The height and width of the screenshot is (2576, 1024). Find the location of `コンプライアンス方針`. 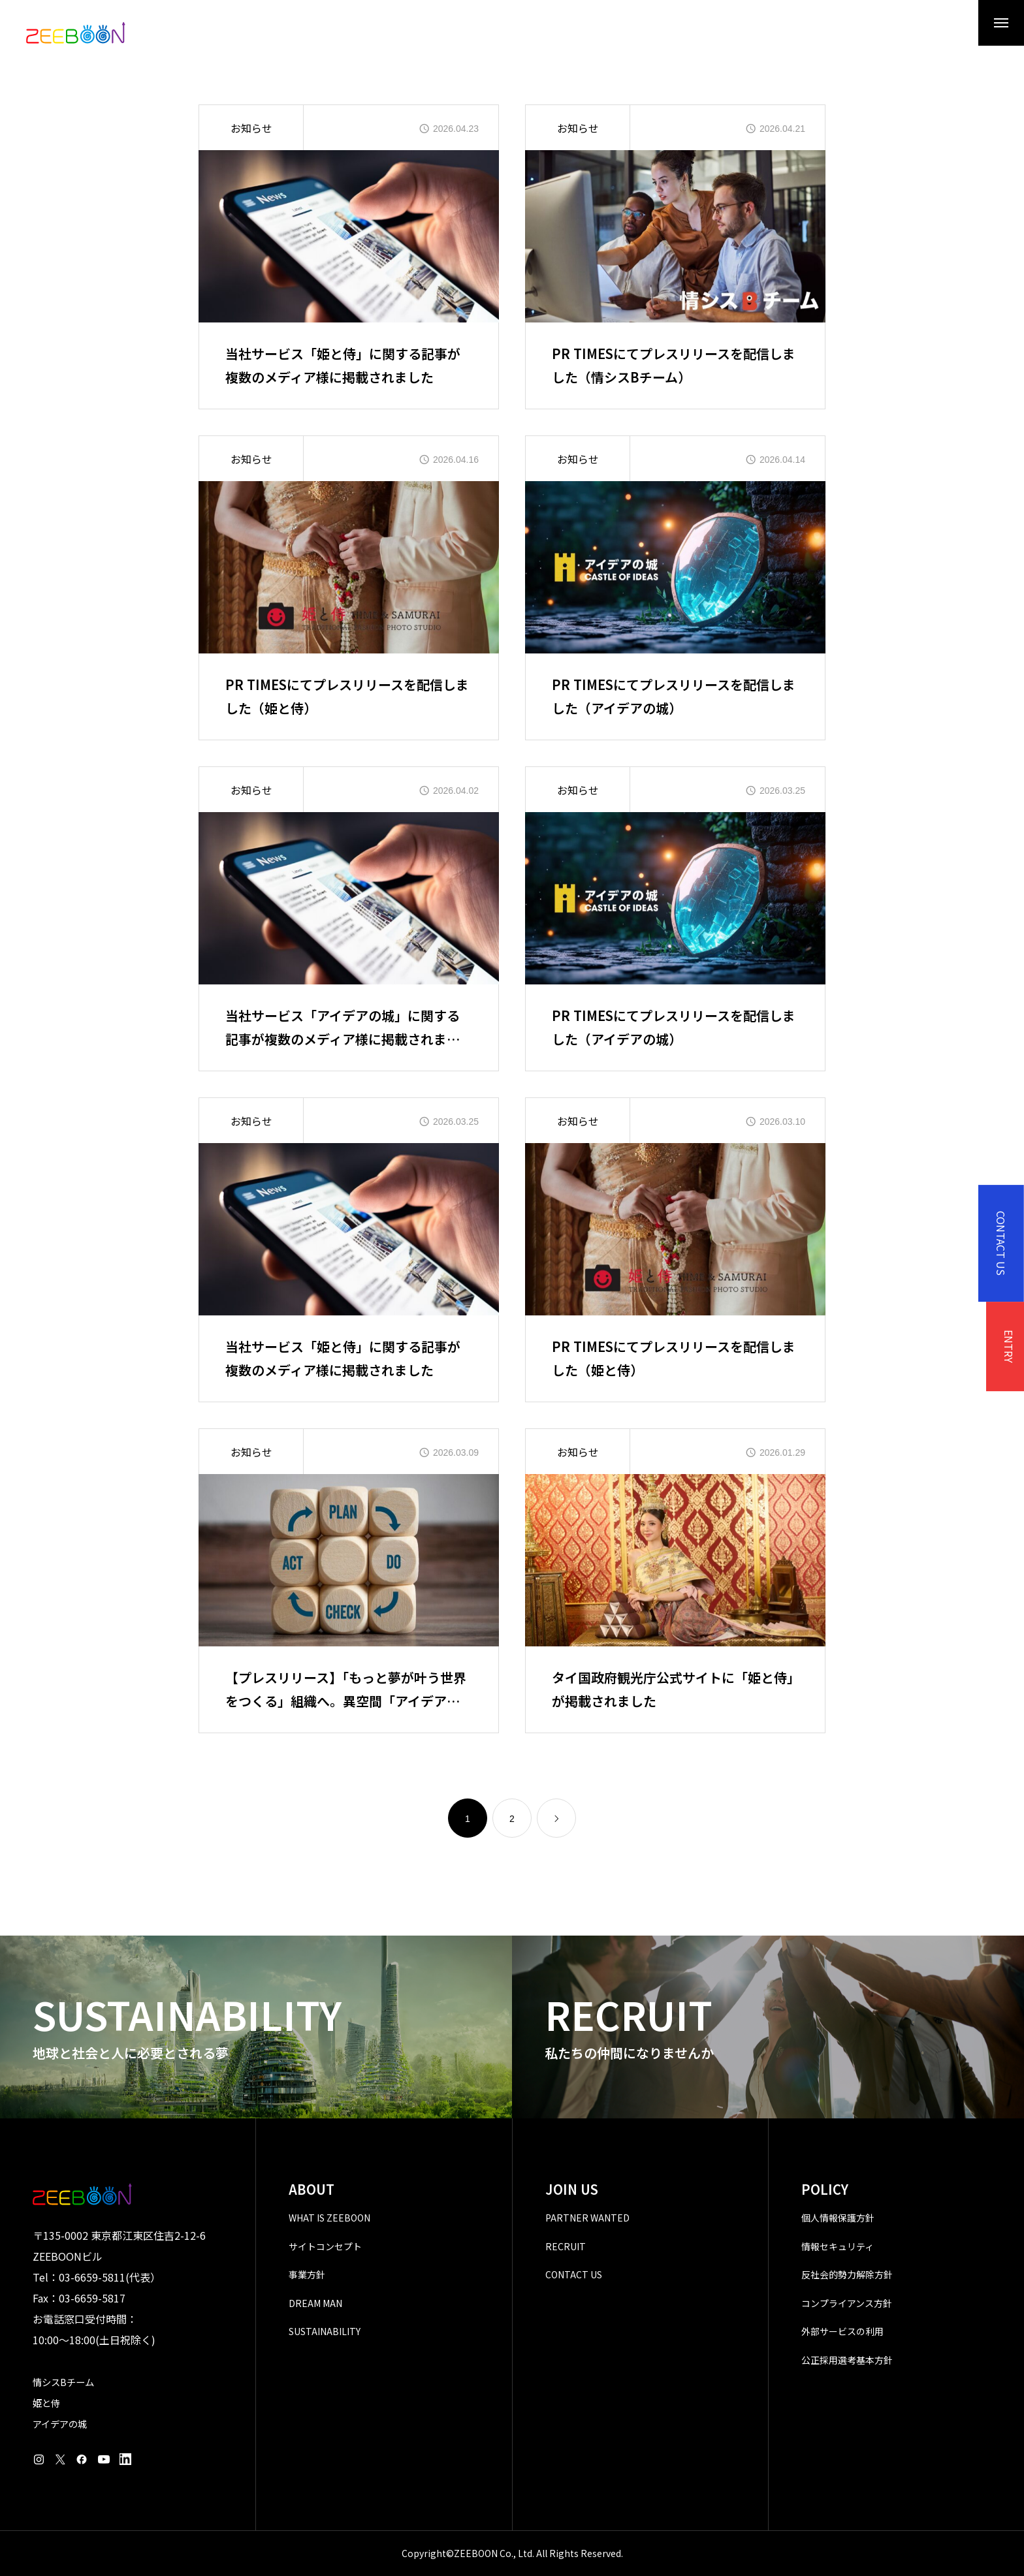

コンプライアンス方針 is located at coordinates (846, 2303).